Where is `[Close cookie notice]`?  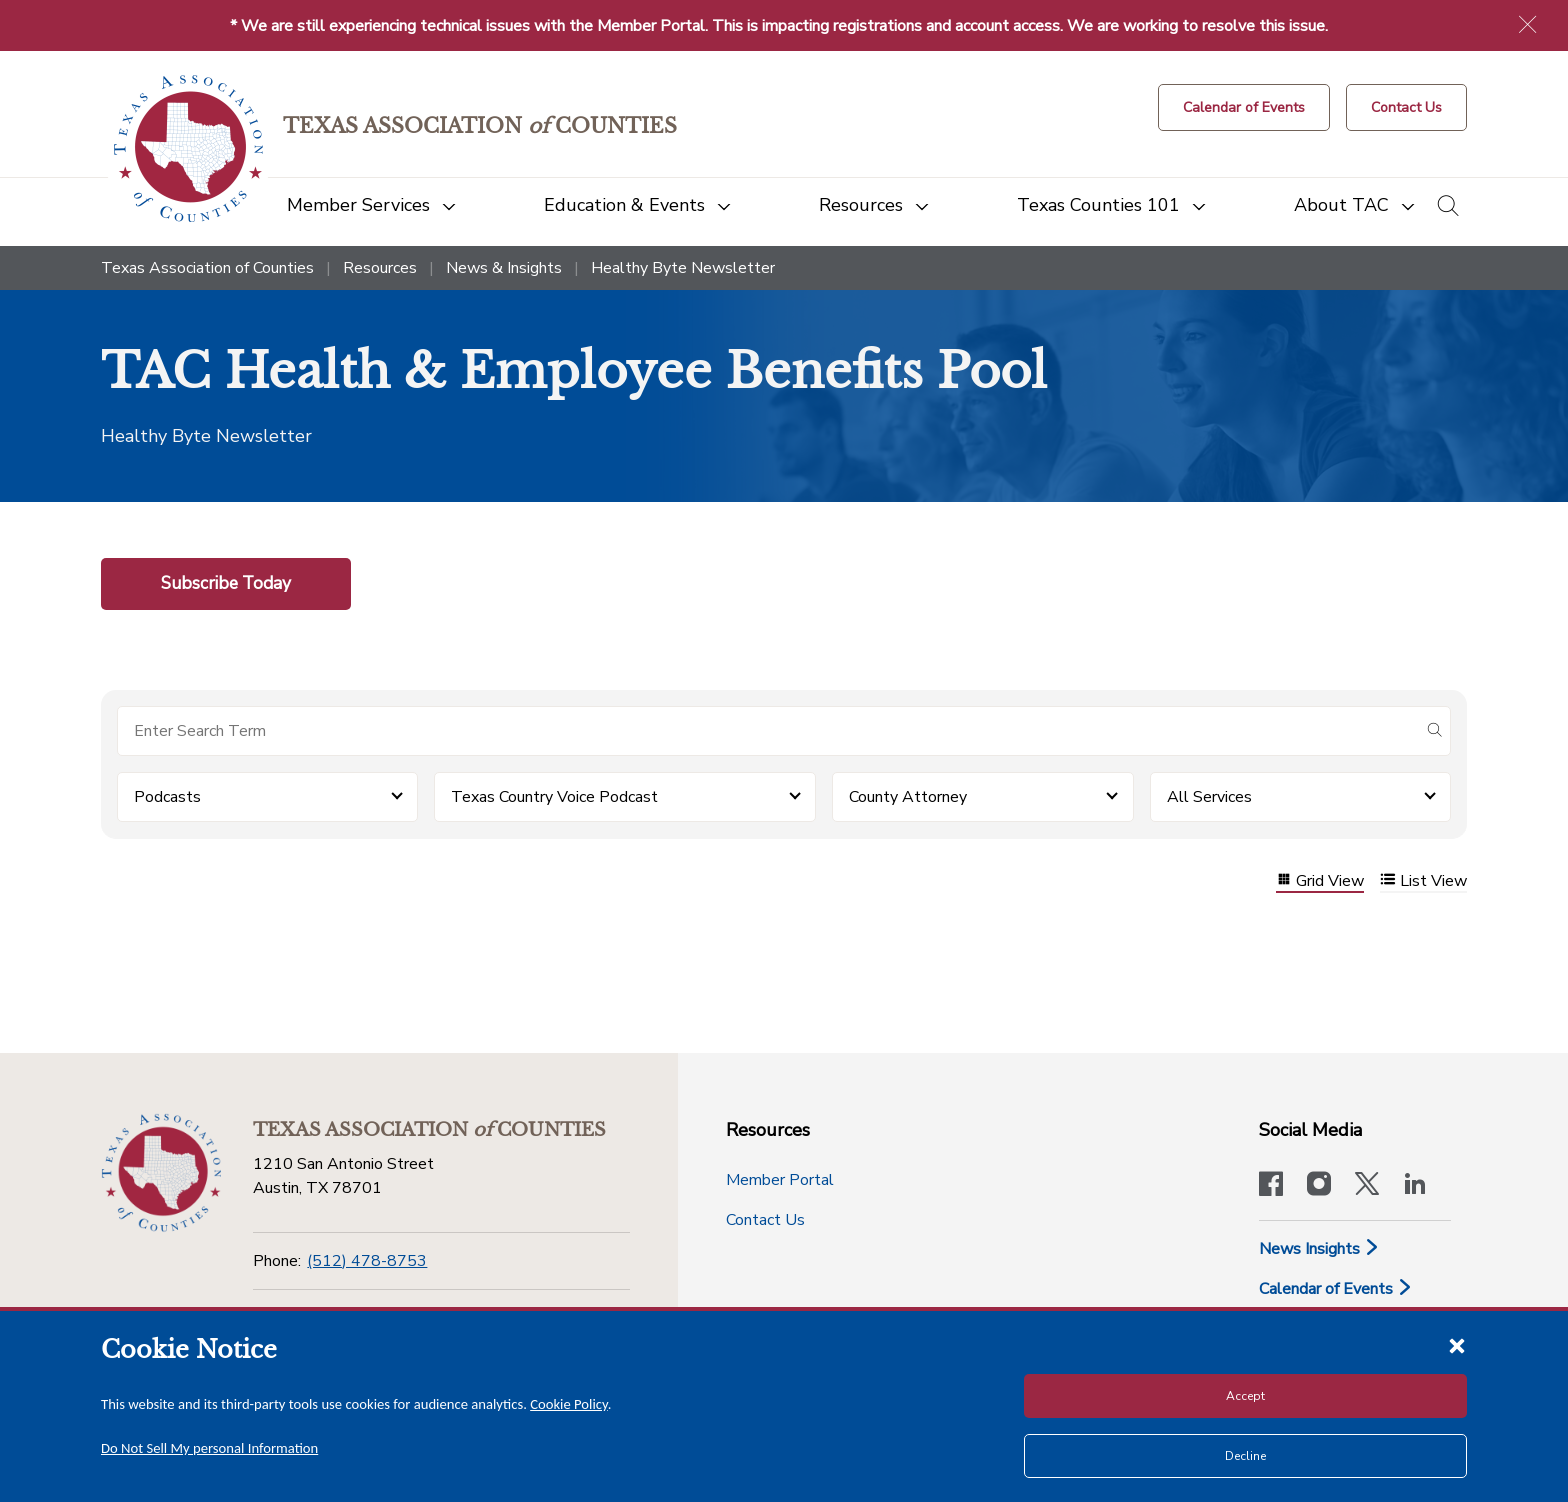 [Close cookie notice] is located at coordinates (1457, 1345).